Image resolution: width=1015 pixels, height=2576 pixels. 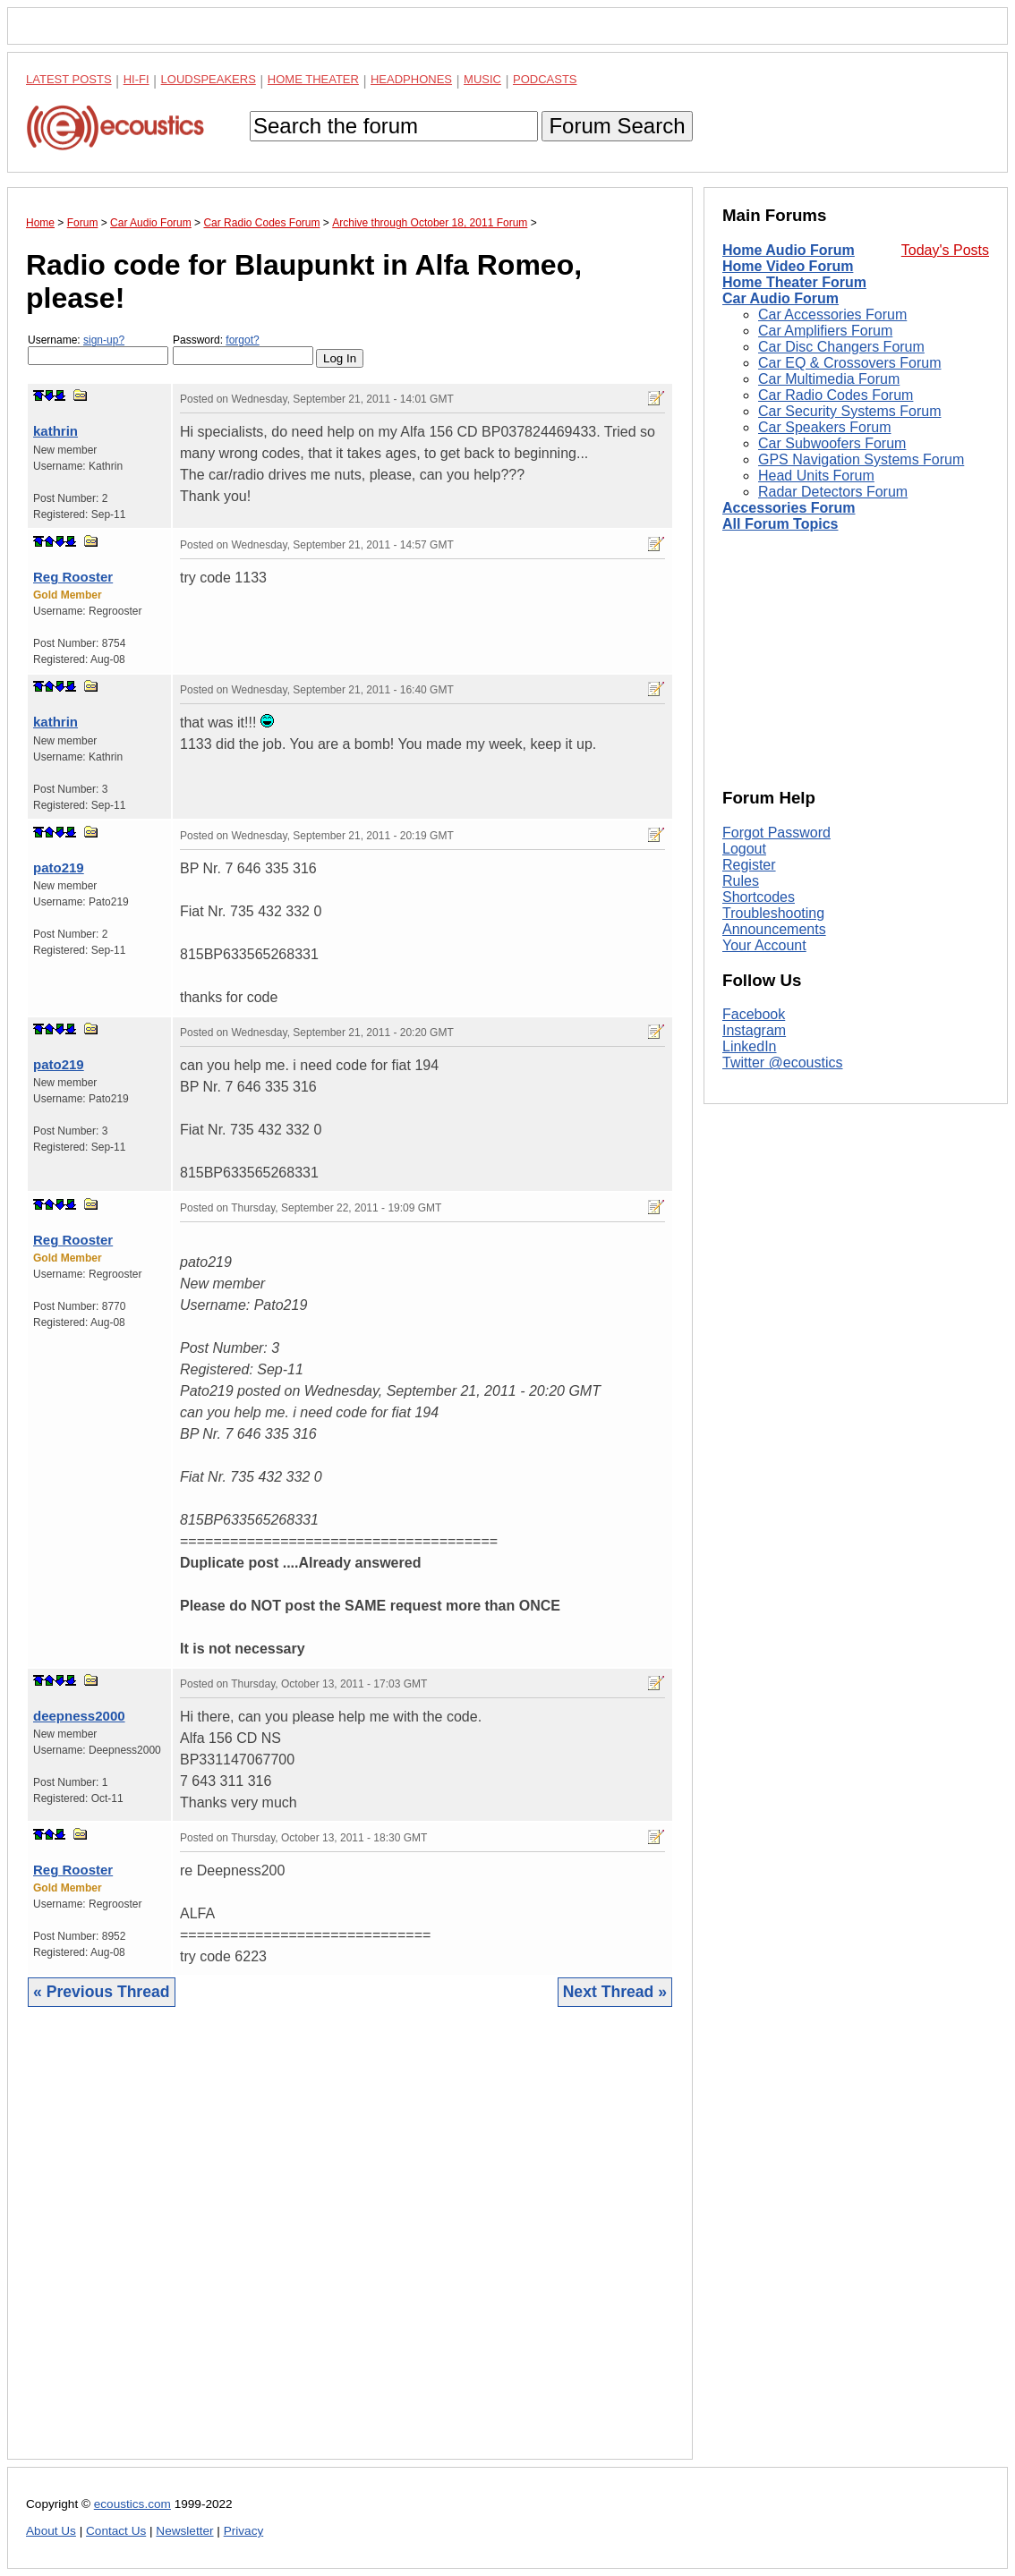 What do you see at coordinates (833, 491) in the screenshot?
I see `Radar Detectors Forum` at bounding box center [833, 491].